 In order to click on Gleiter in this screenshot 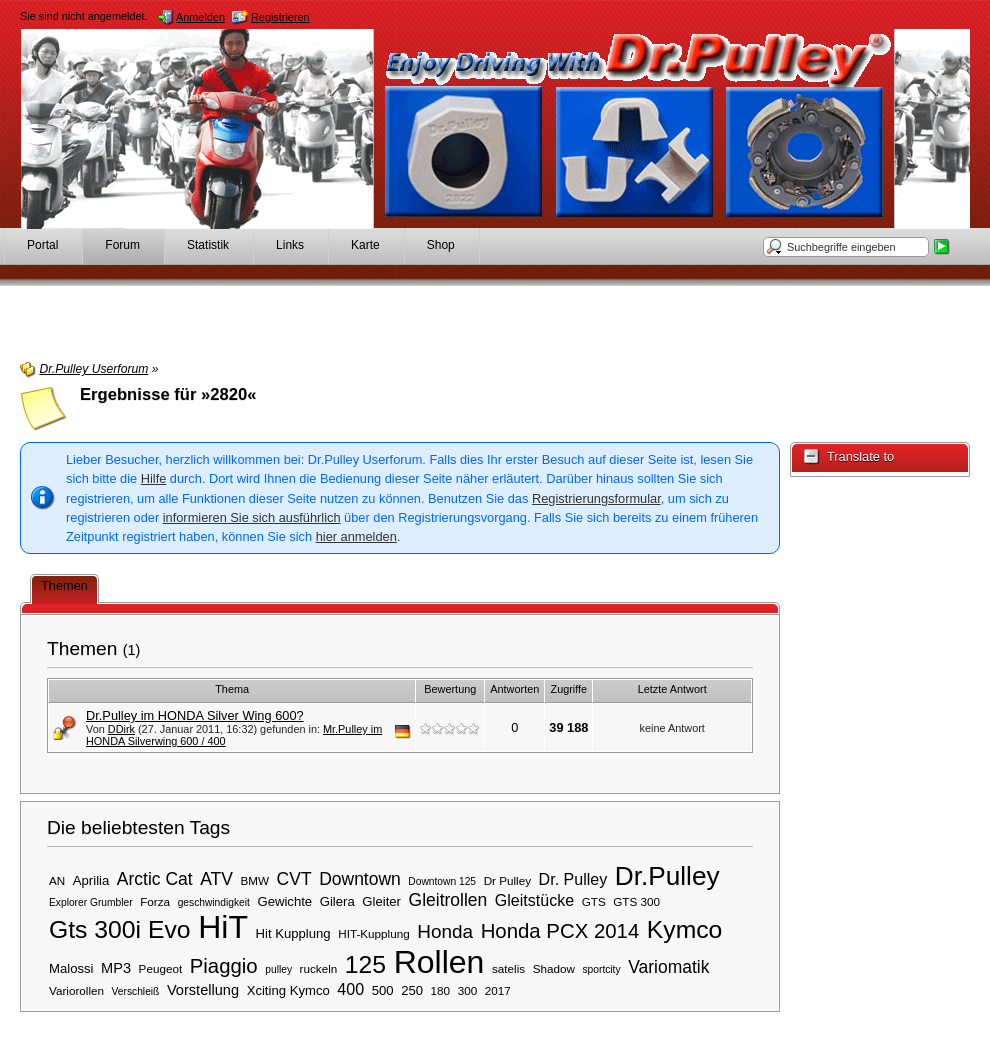, I will do `click(381, 901)`.